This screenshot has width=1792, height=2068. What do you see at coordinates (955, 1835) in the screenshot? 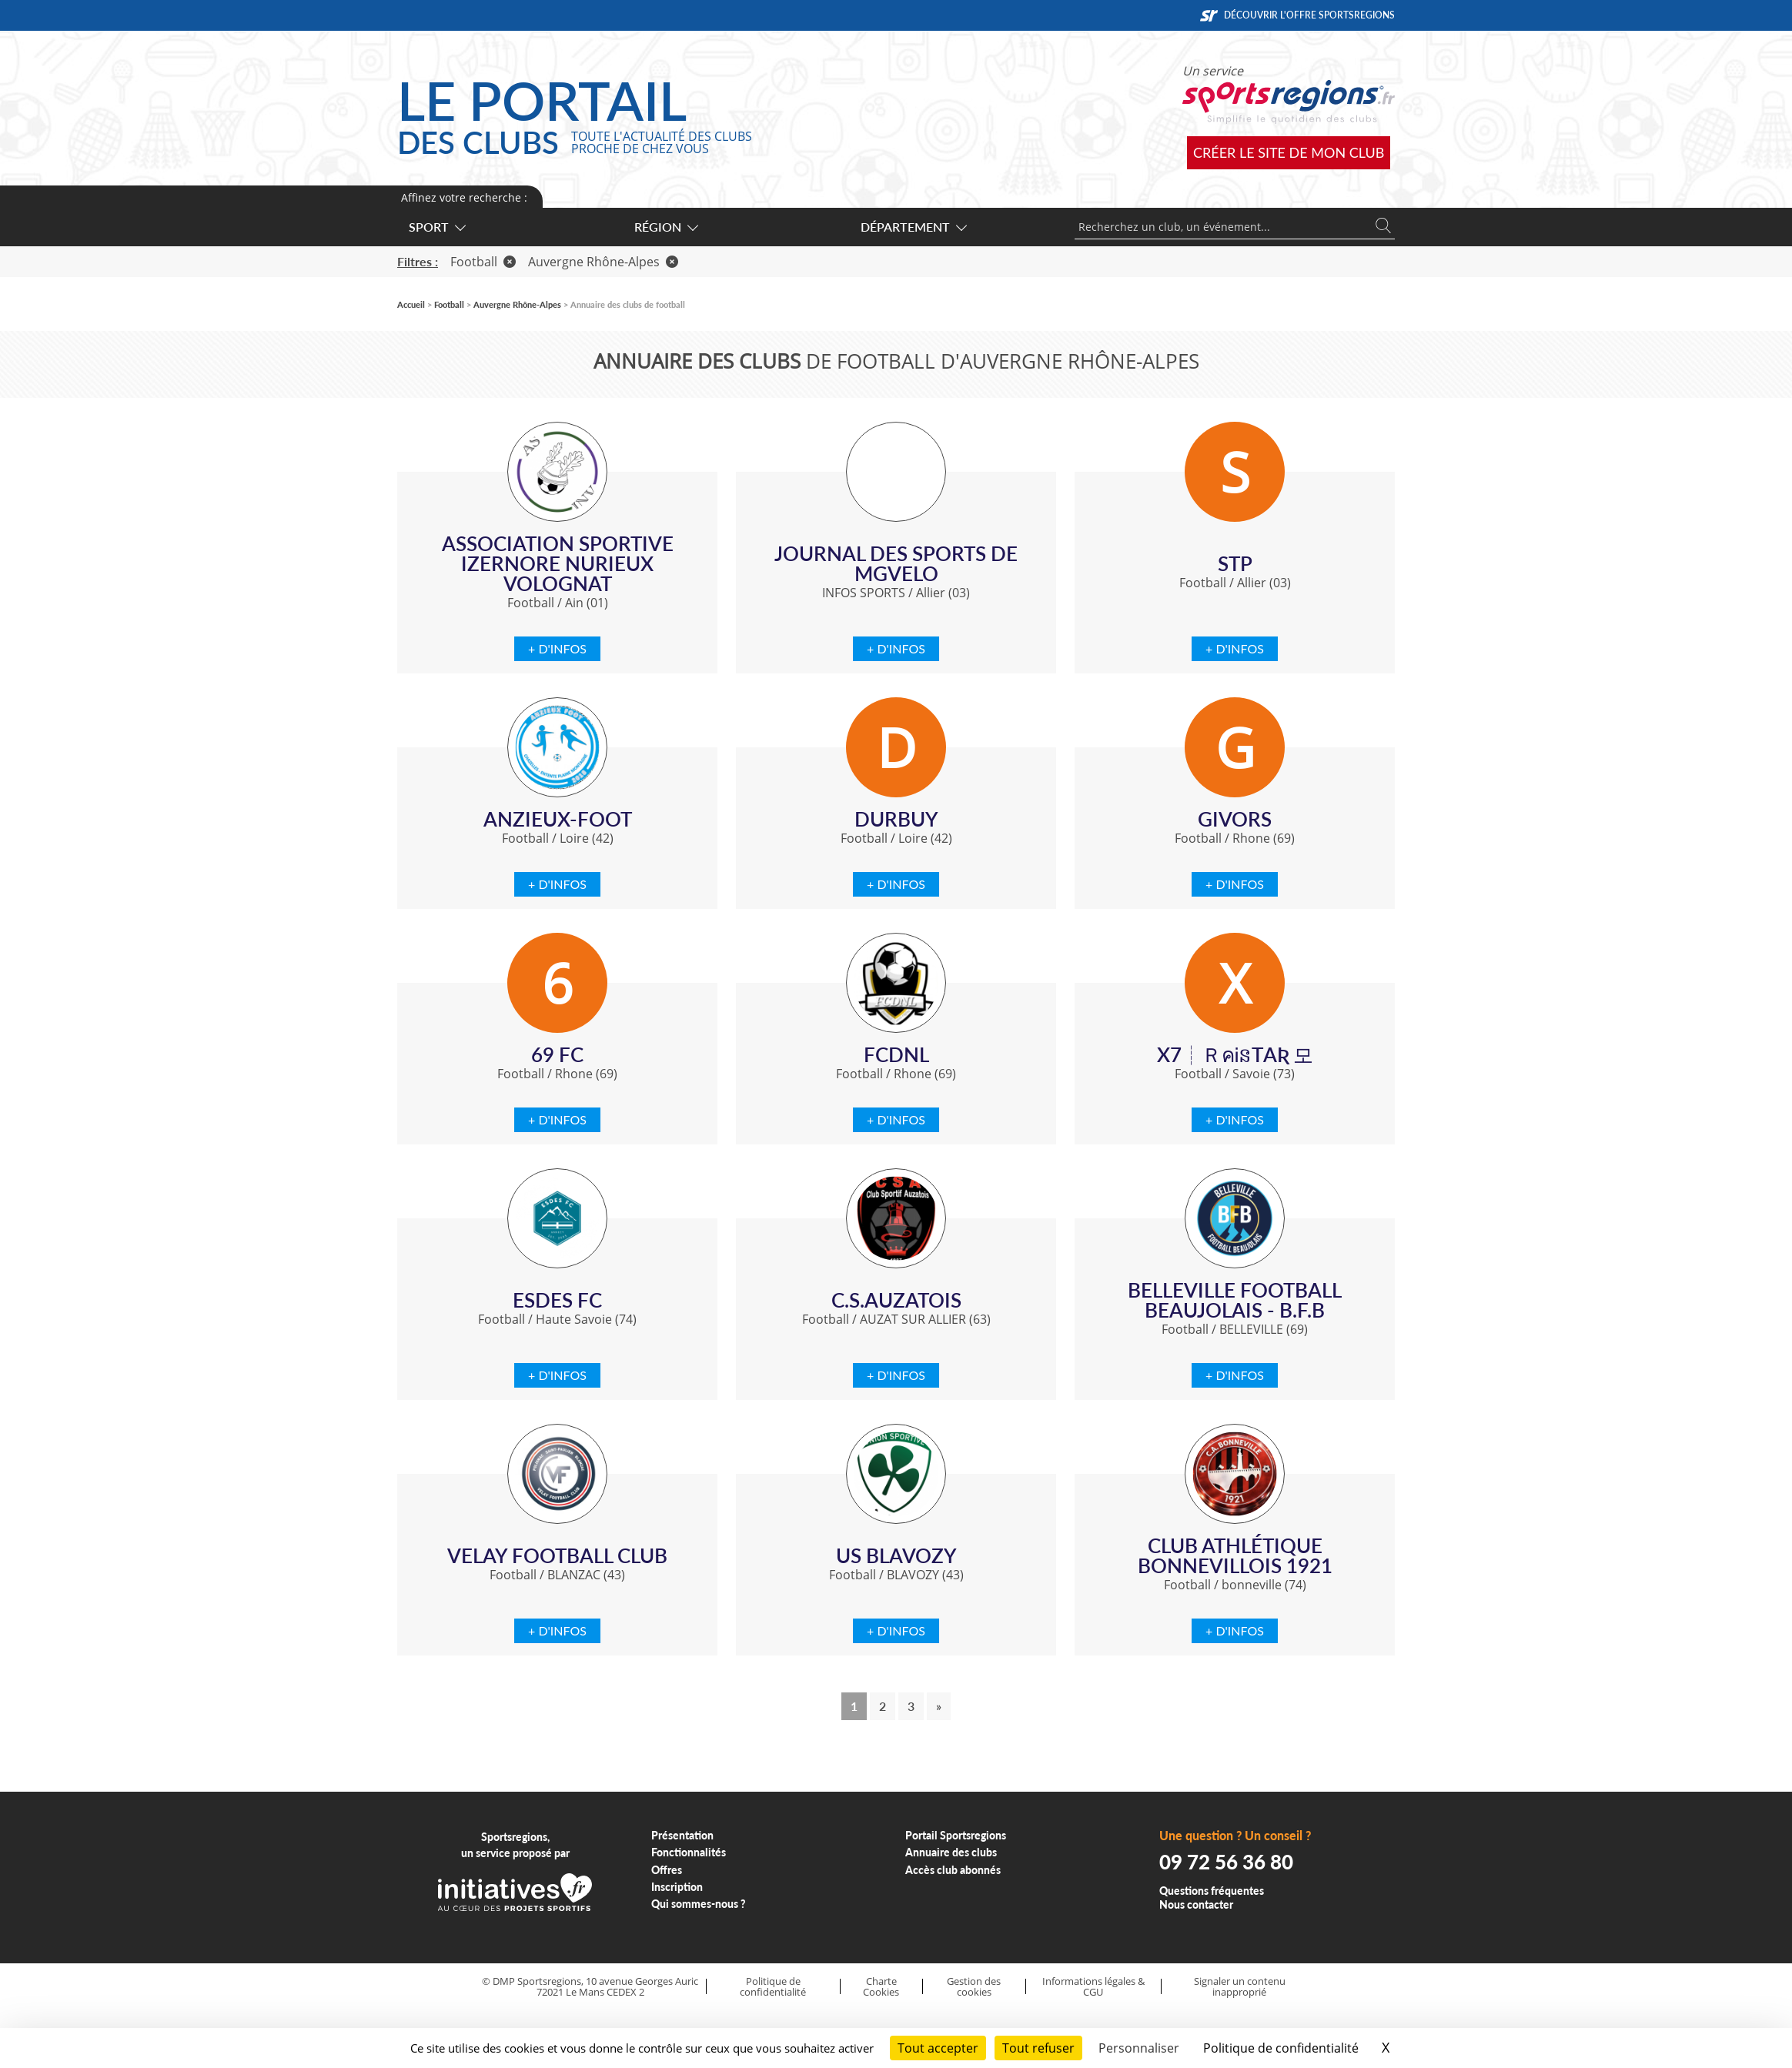
I see `Portail Sportsregions` at bounding box center [955, 1835].